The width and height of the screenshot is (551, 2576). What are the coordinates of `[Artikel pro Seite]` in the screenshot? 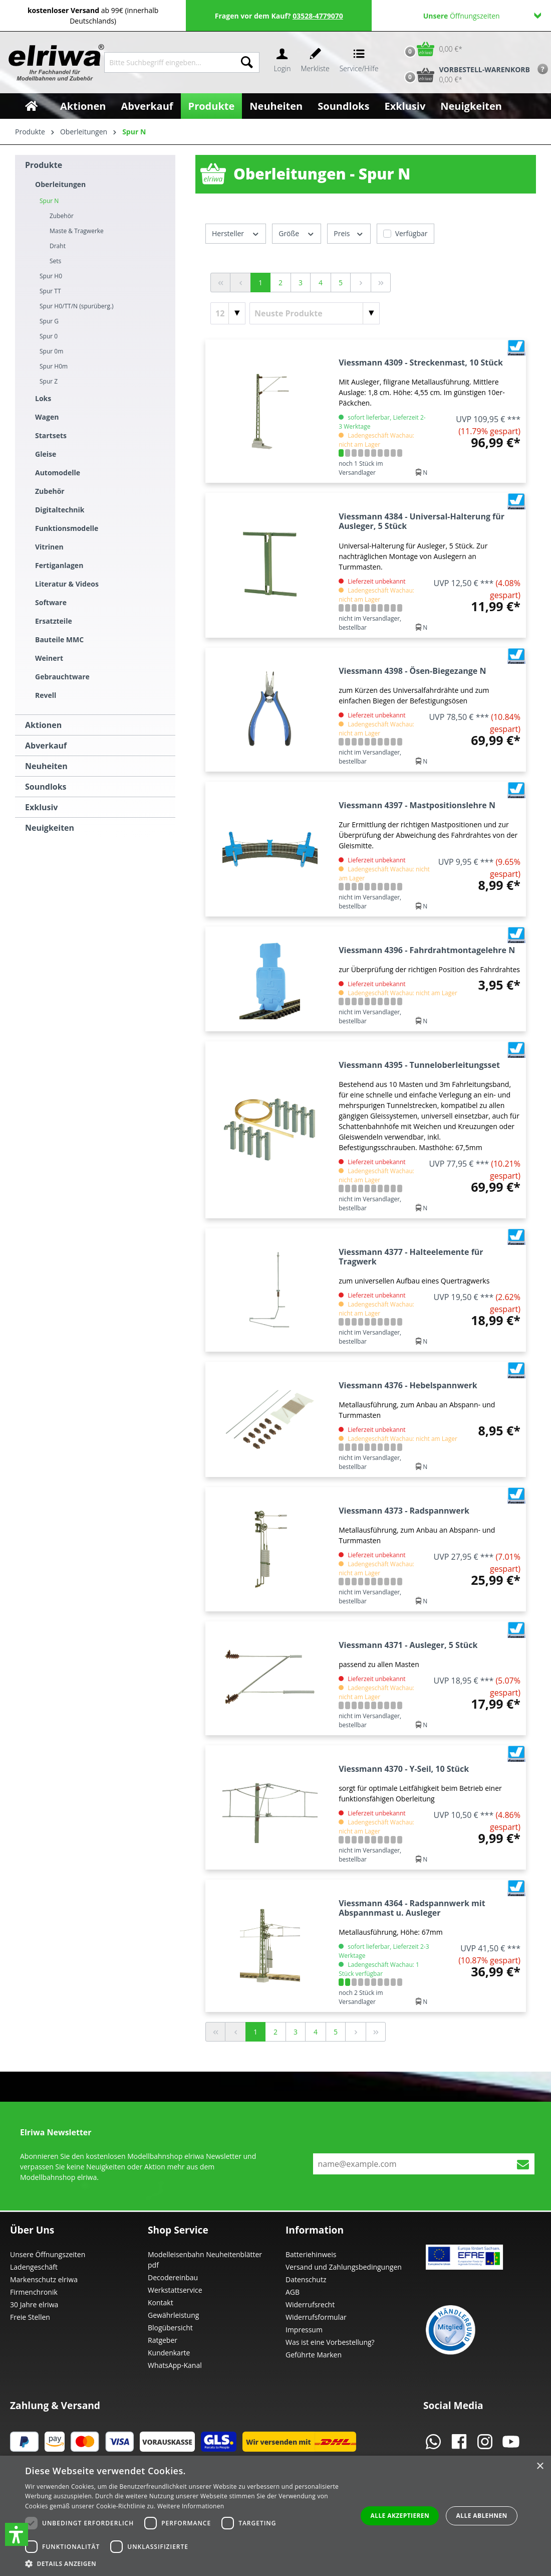 It's located at (227, 313).